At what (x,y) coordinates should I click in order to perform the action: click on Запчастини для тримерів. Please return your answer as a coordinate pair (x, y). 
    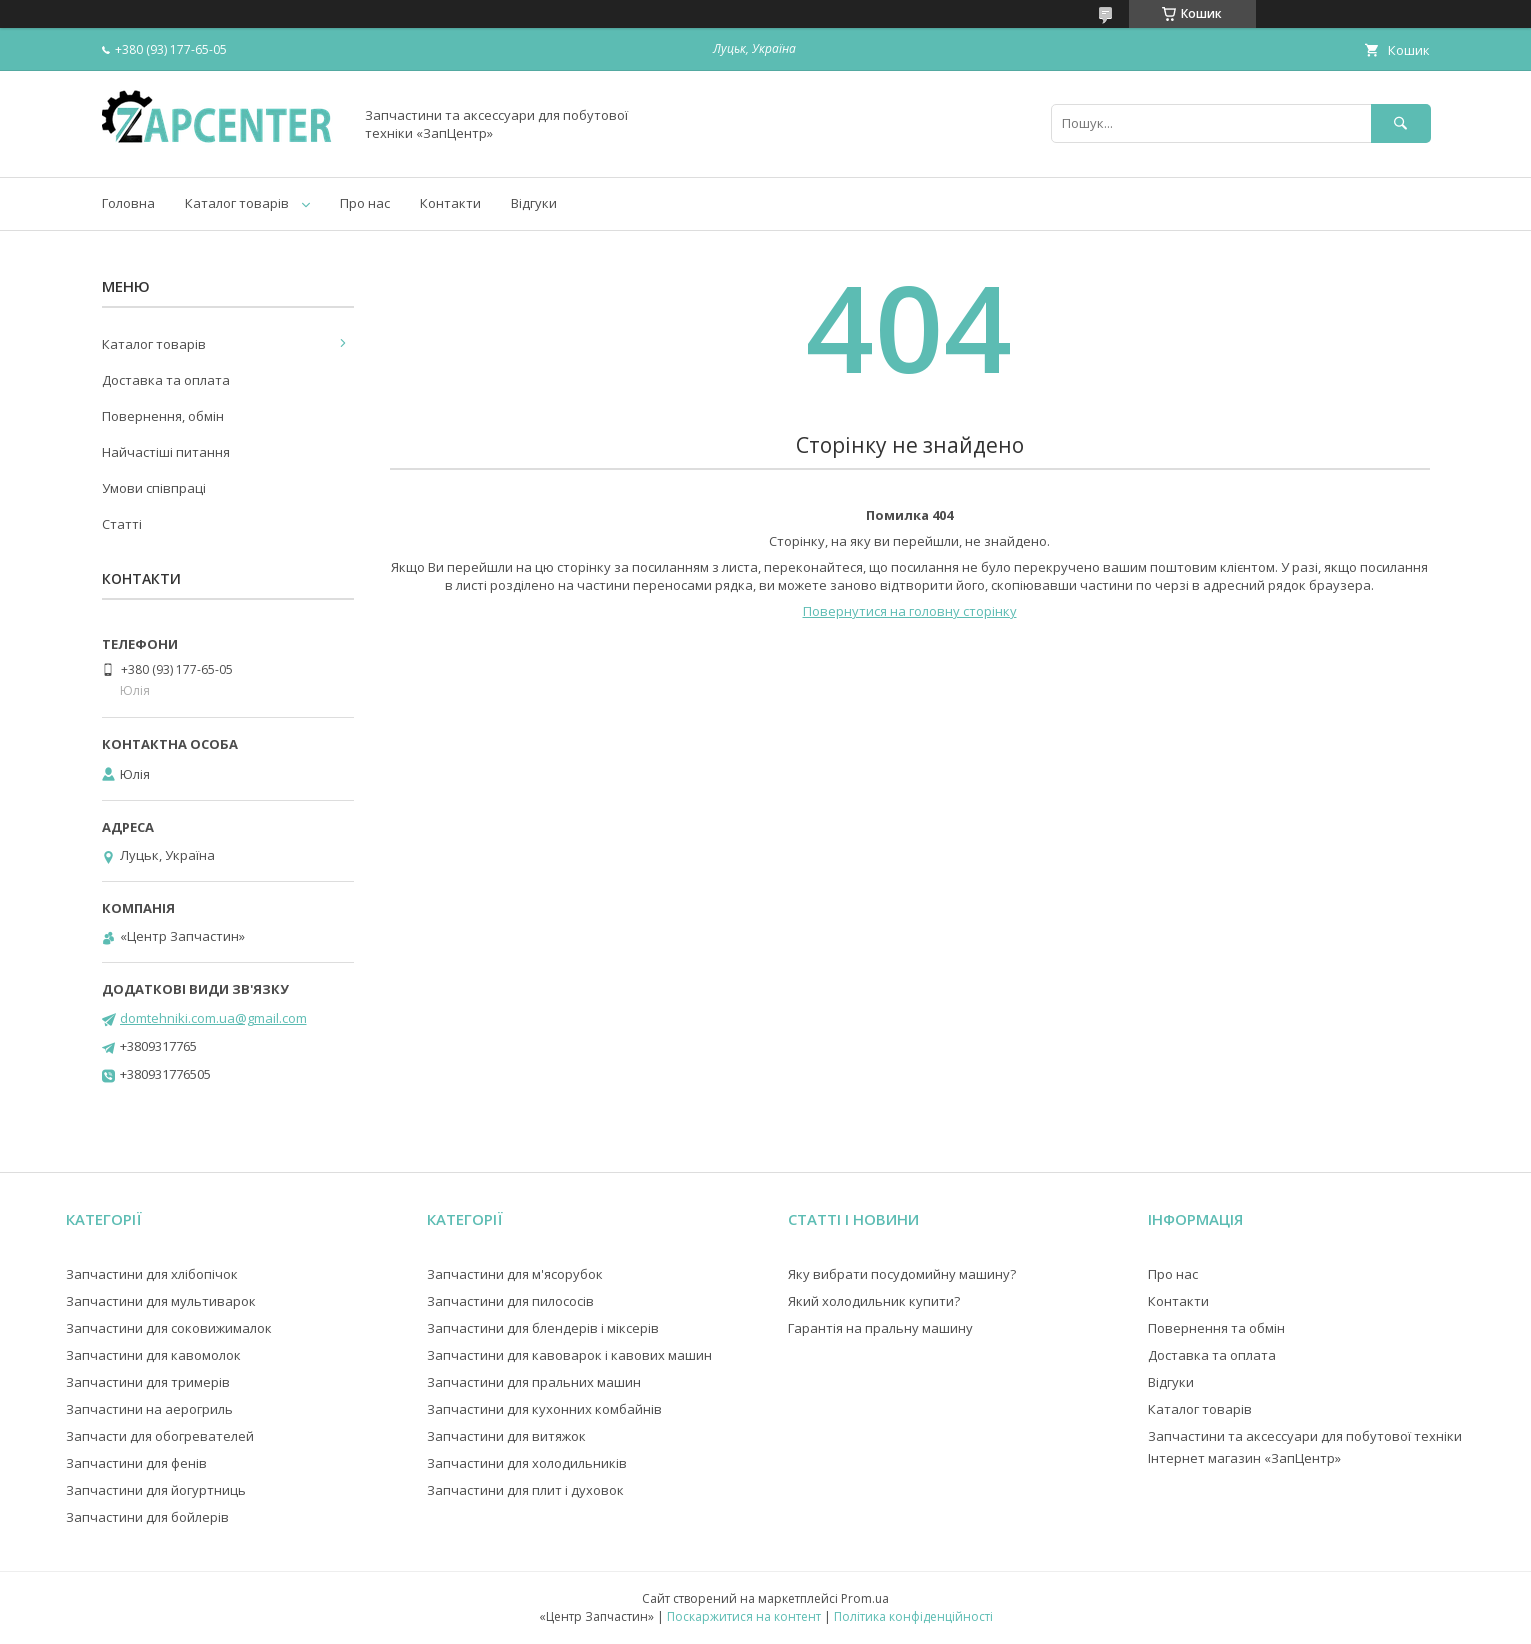
    Looking at the image, I should click on (148, 1382).